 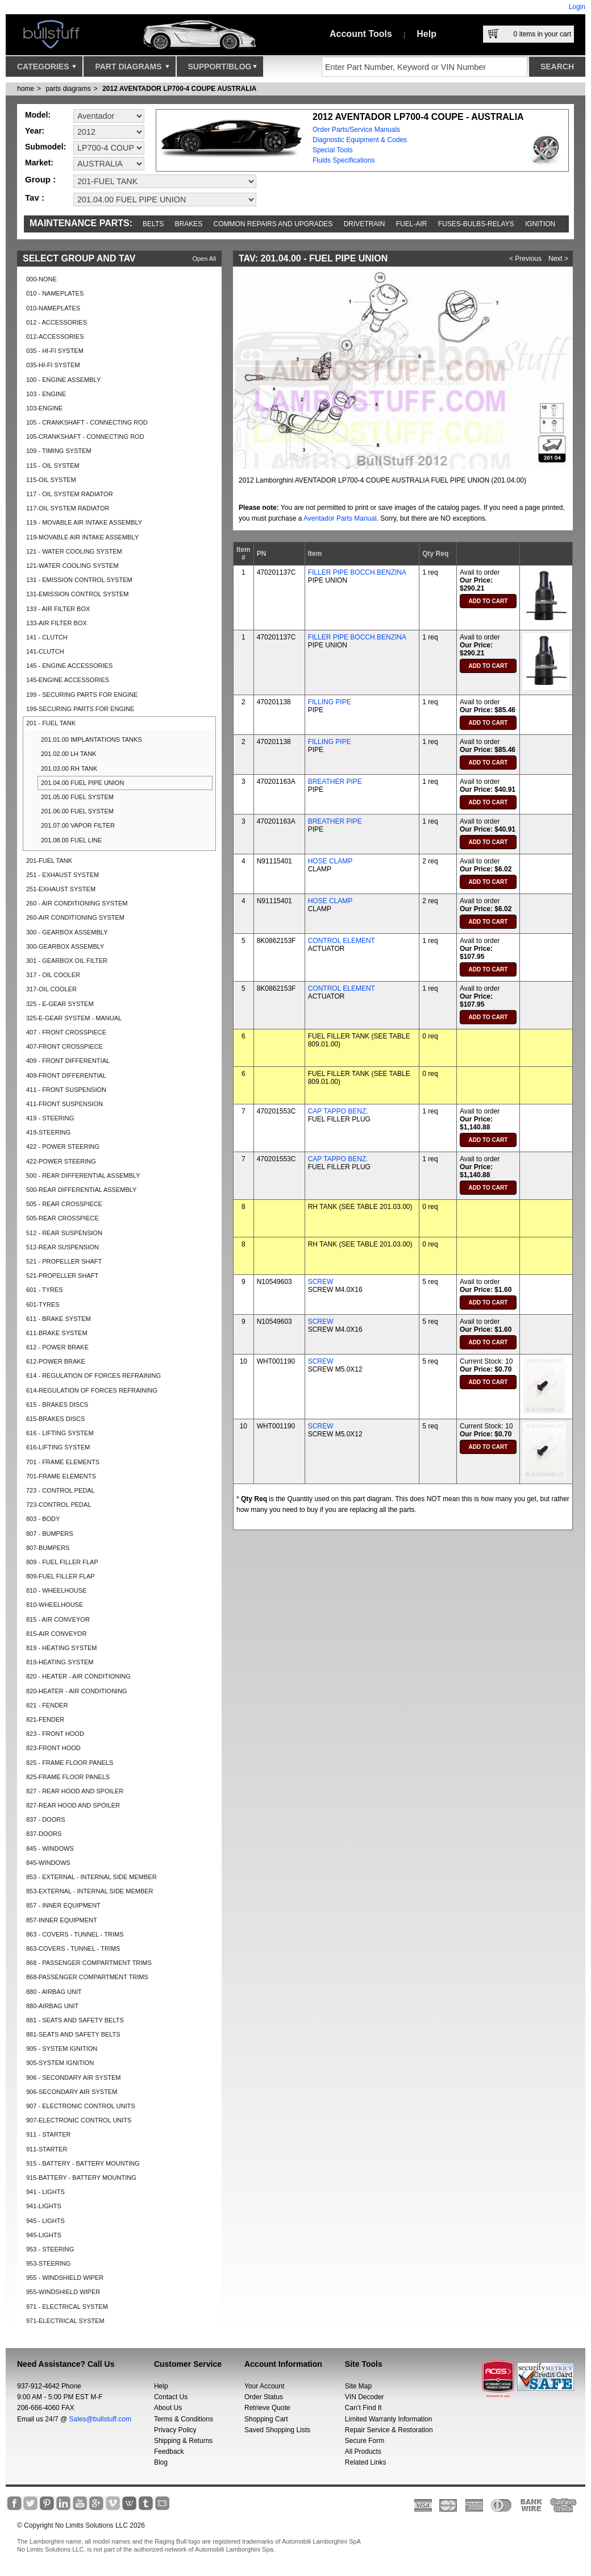 I want to click on Related Links, so click(x=365, y=2462).